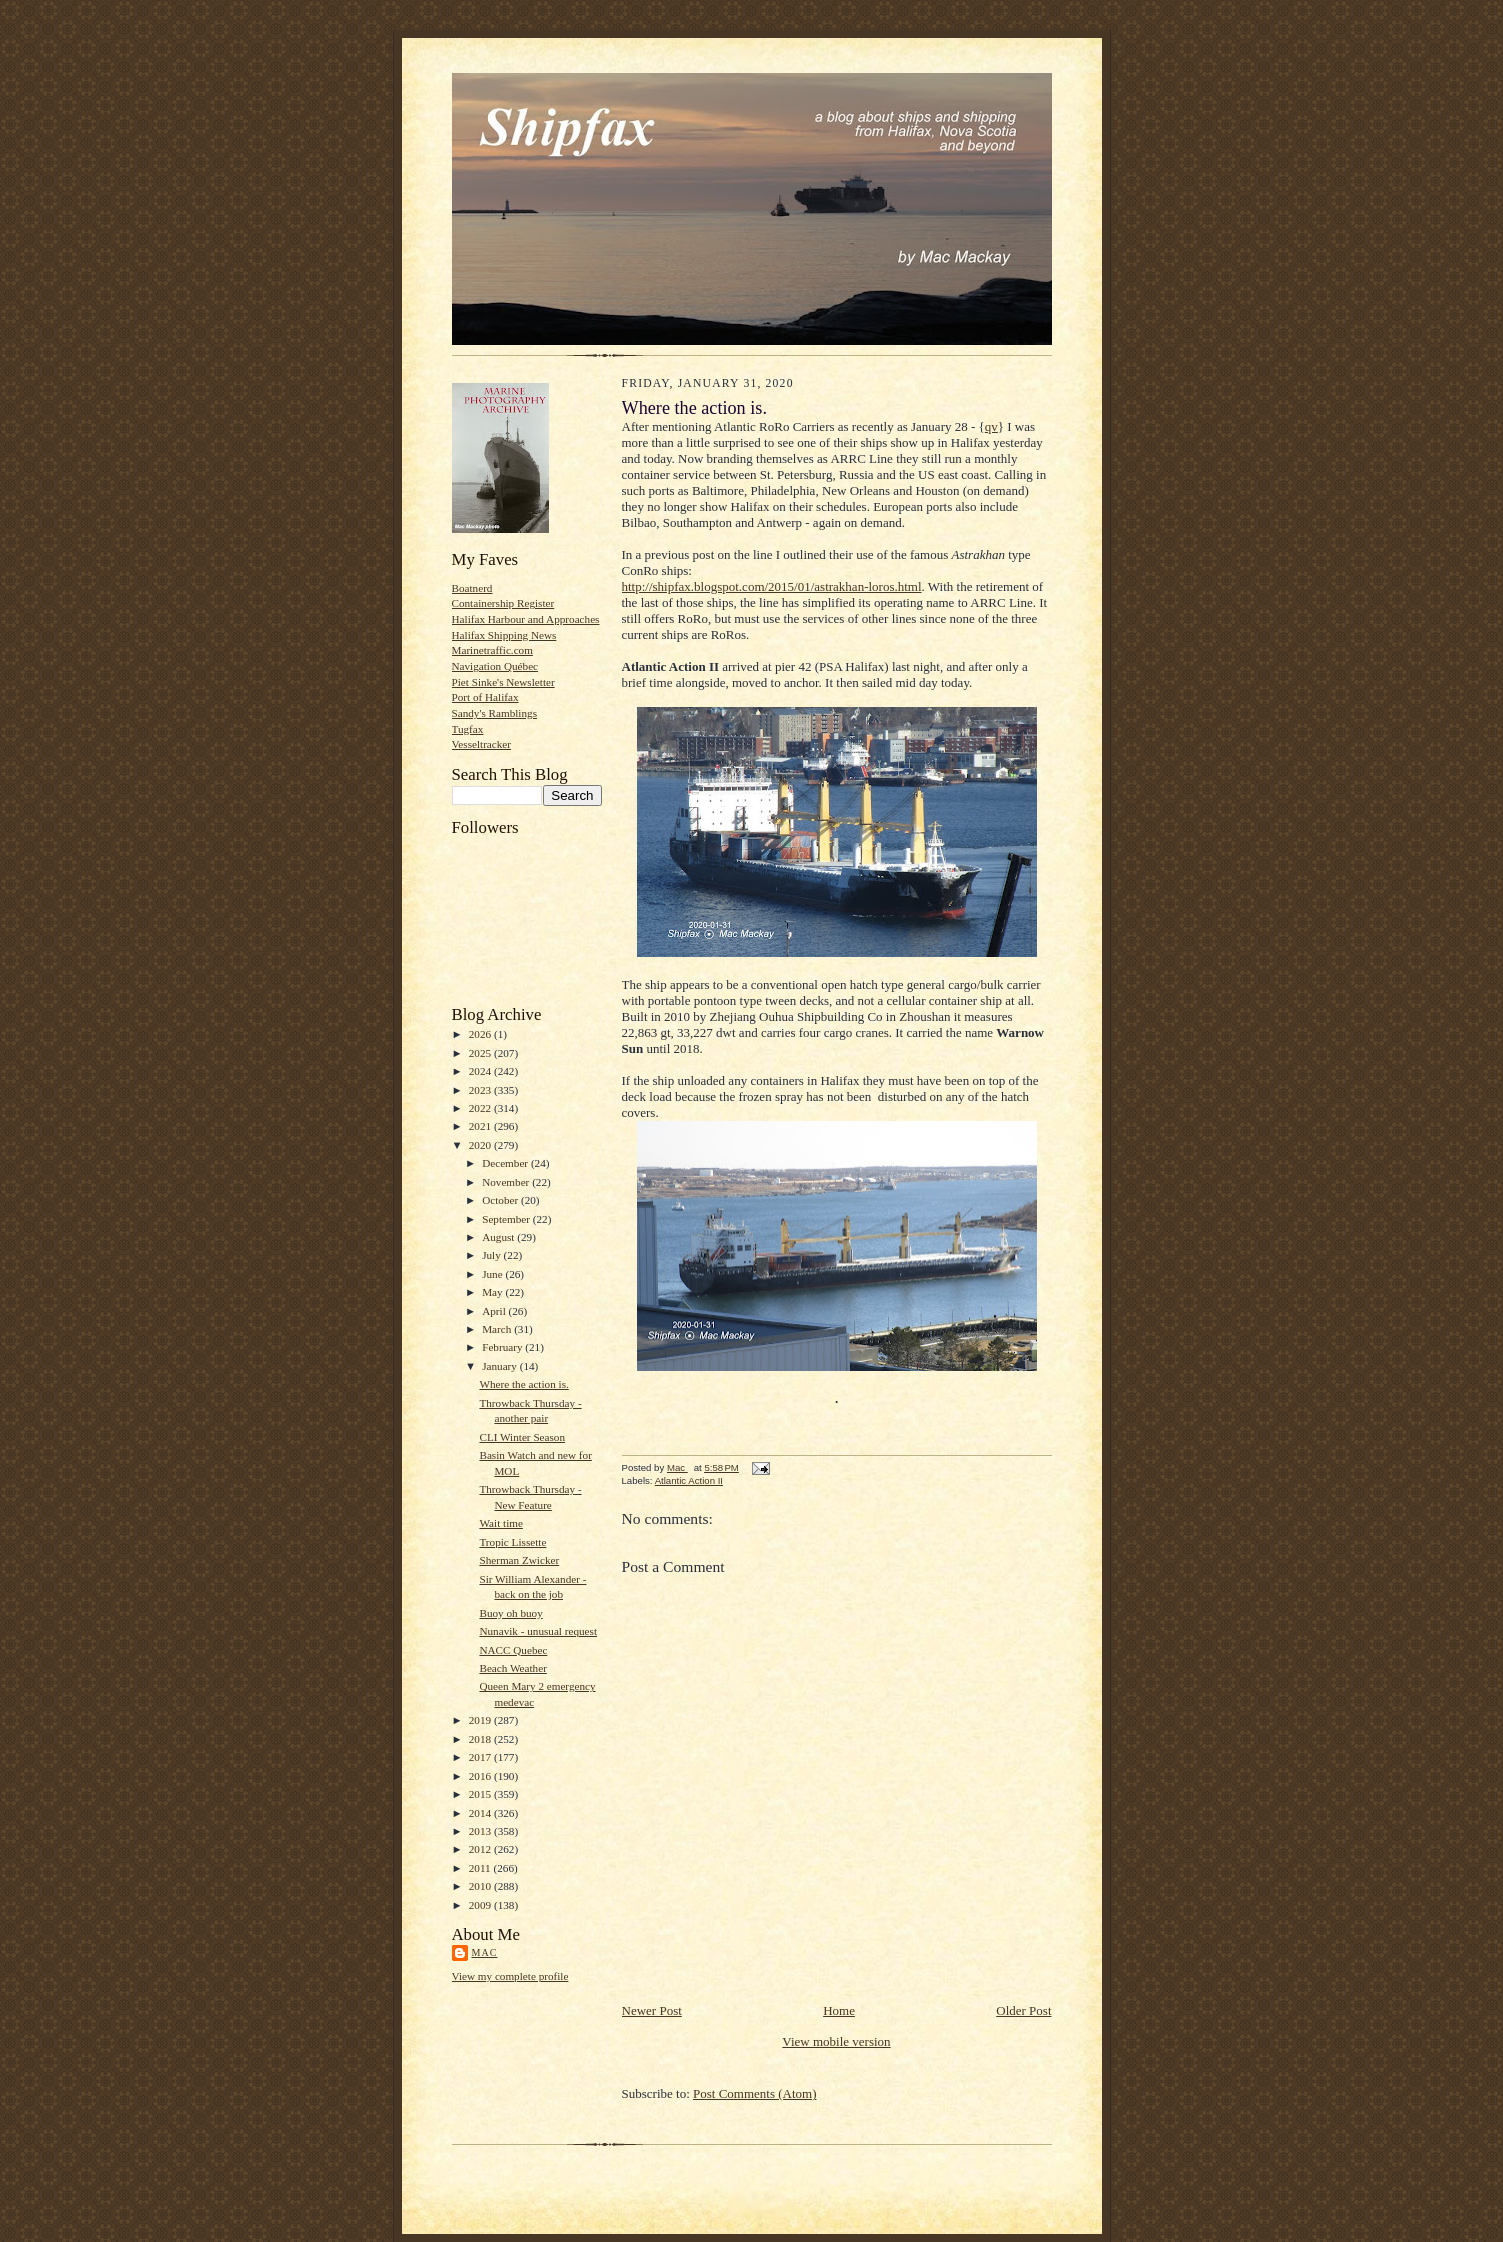  Describe the element at coordinates (538, 1631) in the screenshot. I see `Nunavik - unusual request` at that location.